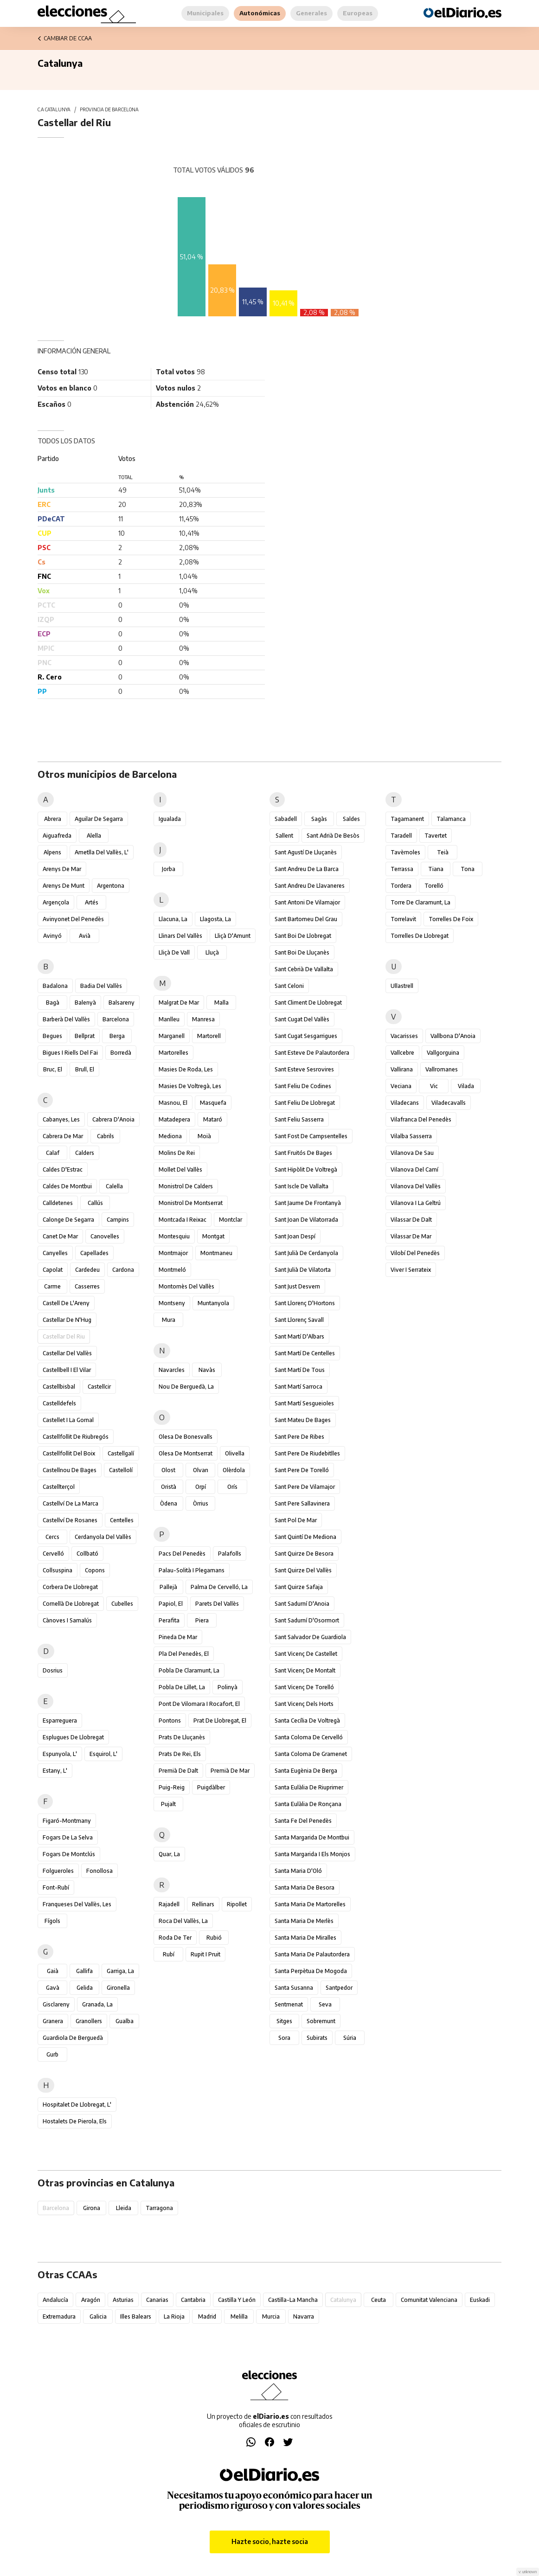 This screenshot has height=2576, width=539. I want to click on Torre de Claramunt, la, so click(420, 902).